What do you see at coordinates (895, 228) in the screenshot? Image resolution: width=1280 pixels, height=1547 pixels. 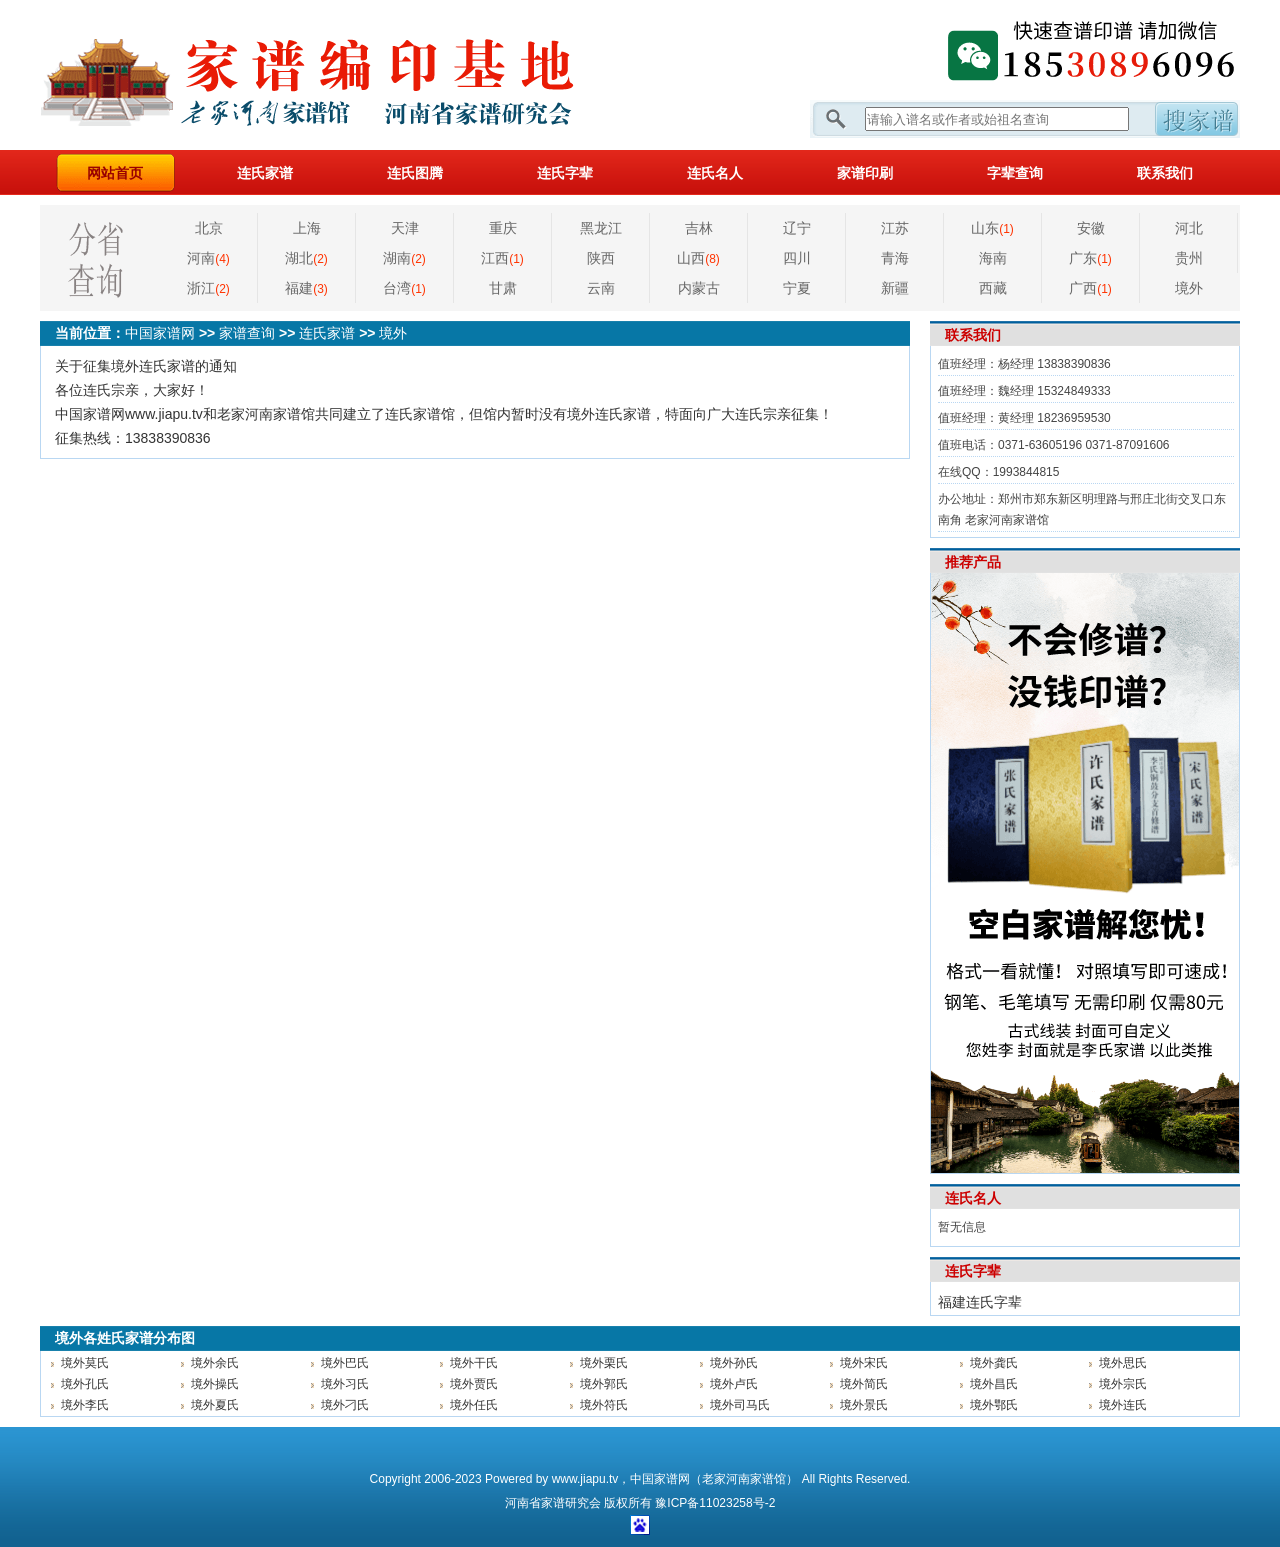 I see `江苏` at bounding box center [895, 228].